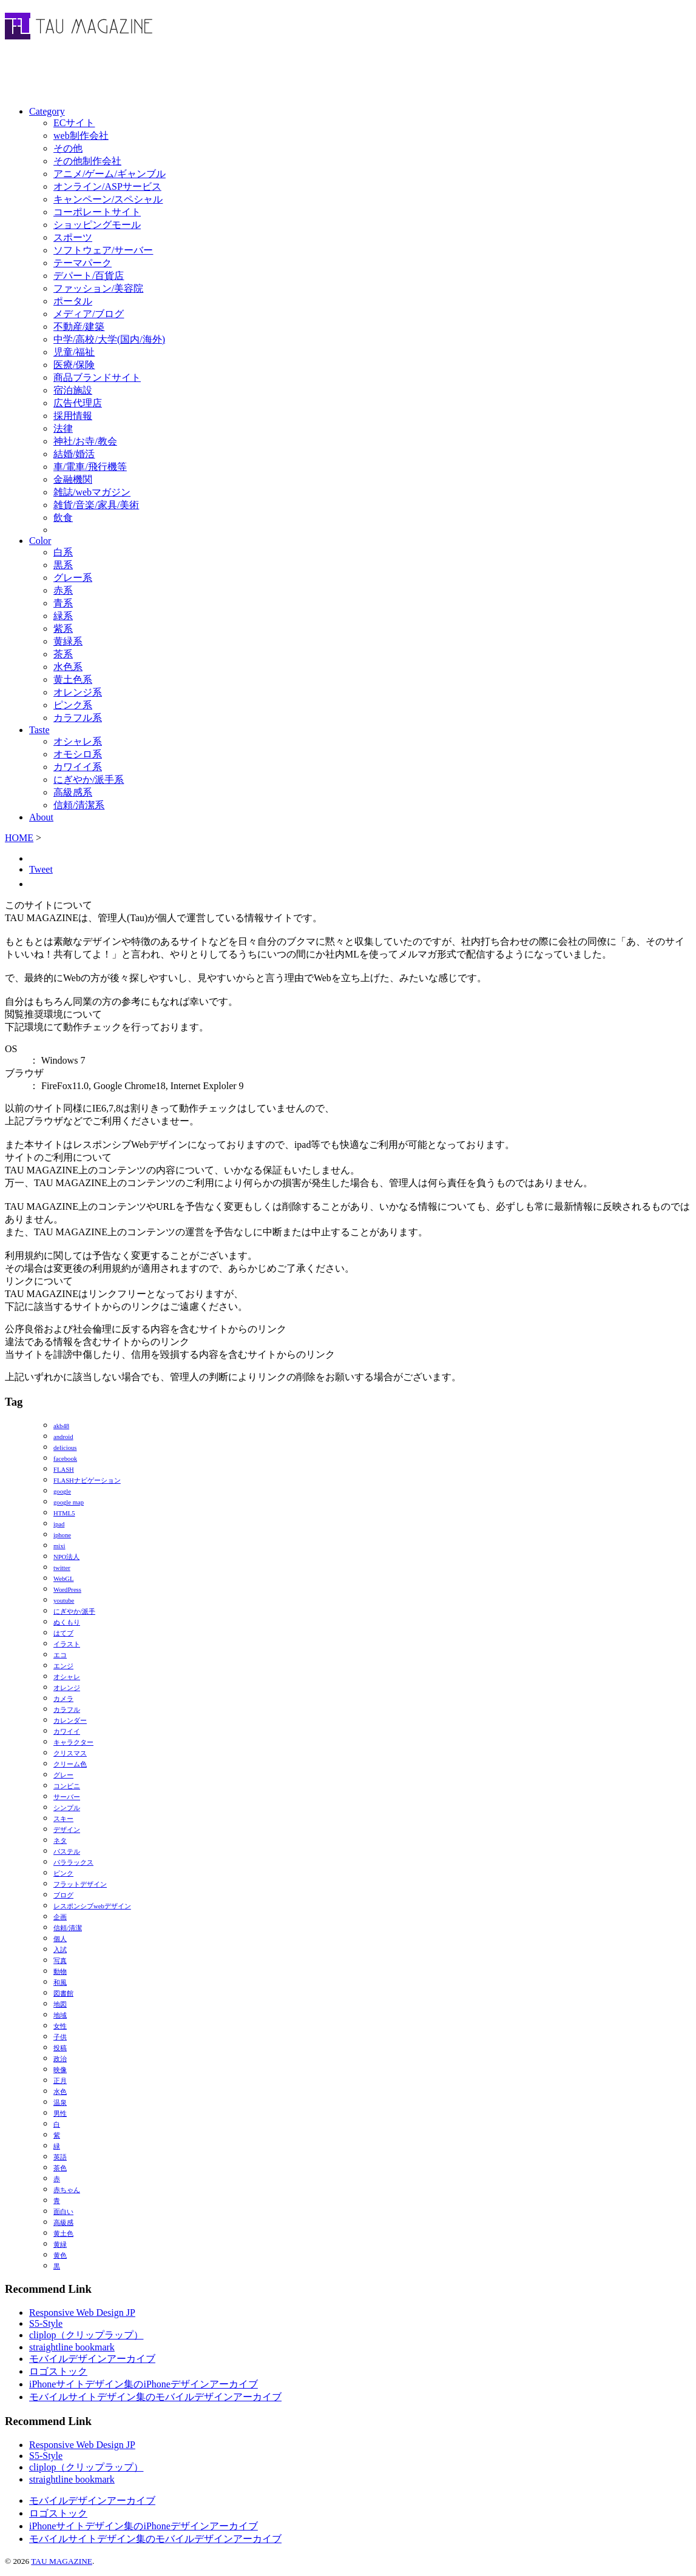 The image size is (696, 2576). I want to click on 医療/保険, so click(74, 365).